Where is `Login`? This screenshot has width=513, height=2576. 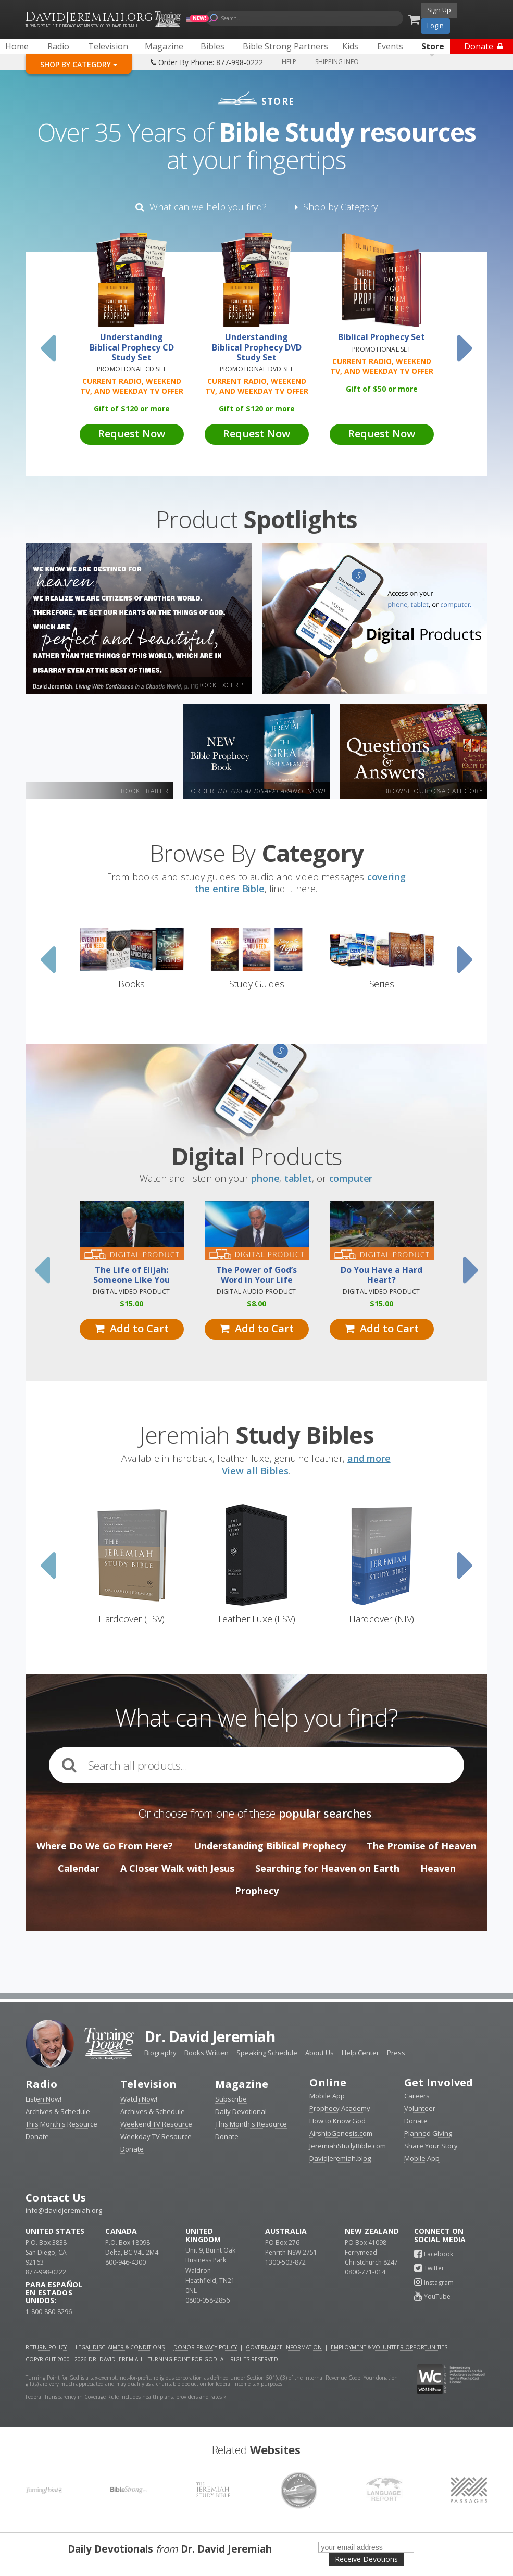 Login is located at coordinates (435, 25).